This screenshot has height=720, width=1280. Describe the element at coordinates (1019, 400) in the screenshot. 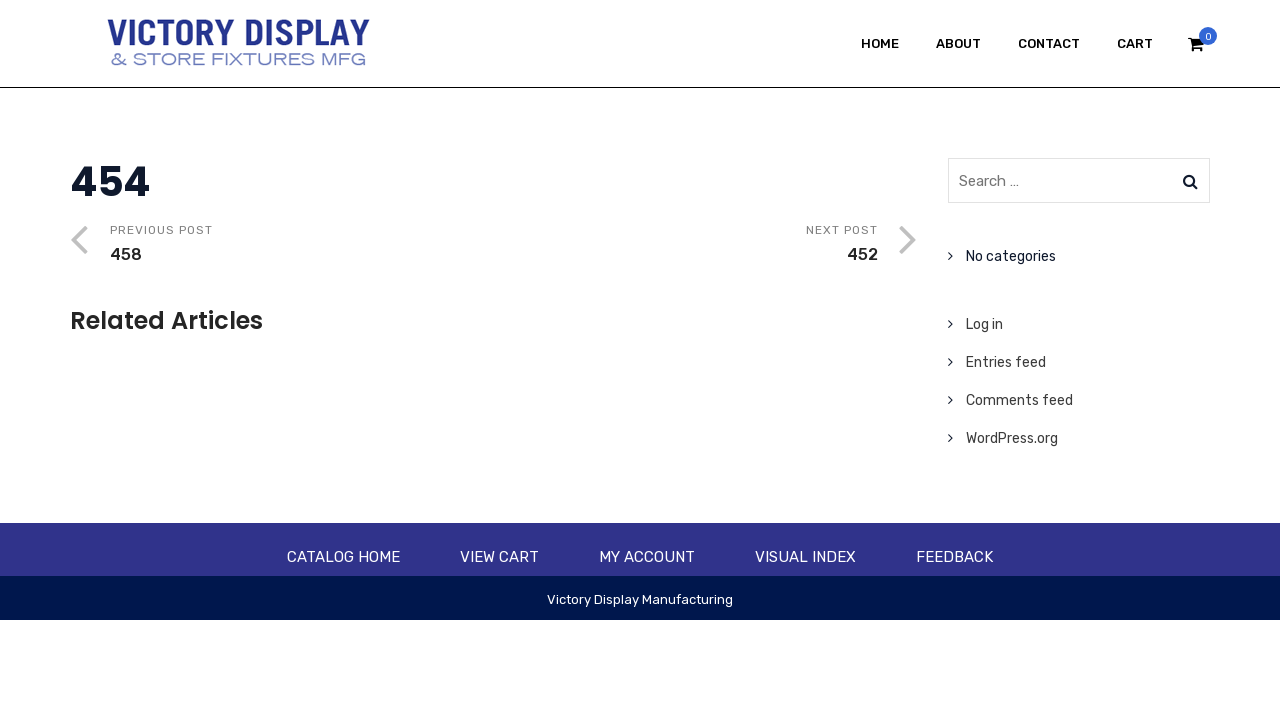

I see `Comments feed` at that location.